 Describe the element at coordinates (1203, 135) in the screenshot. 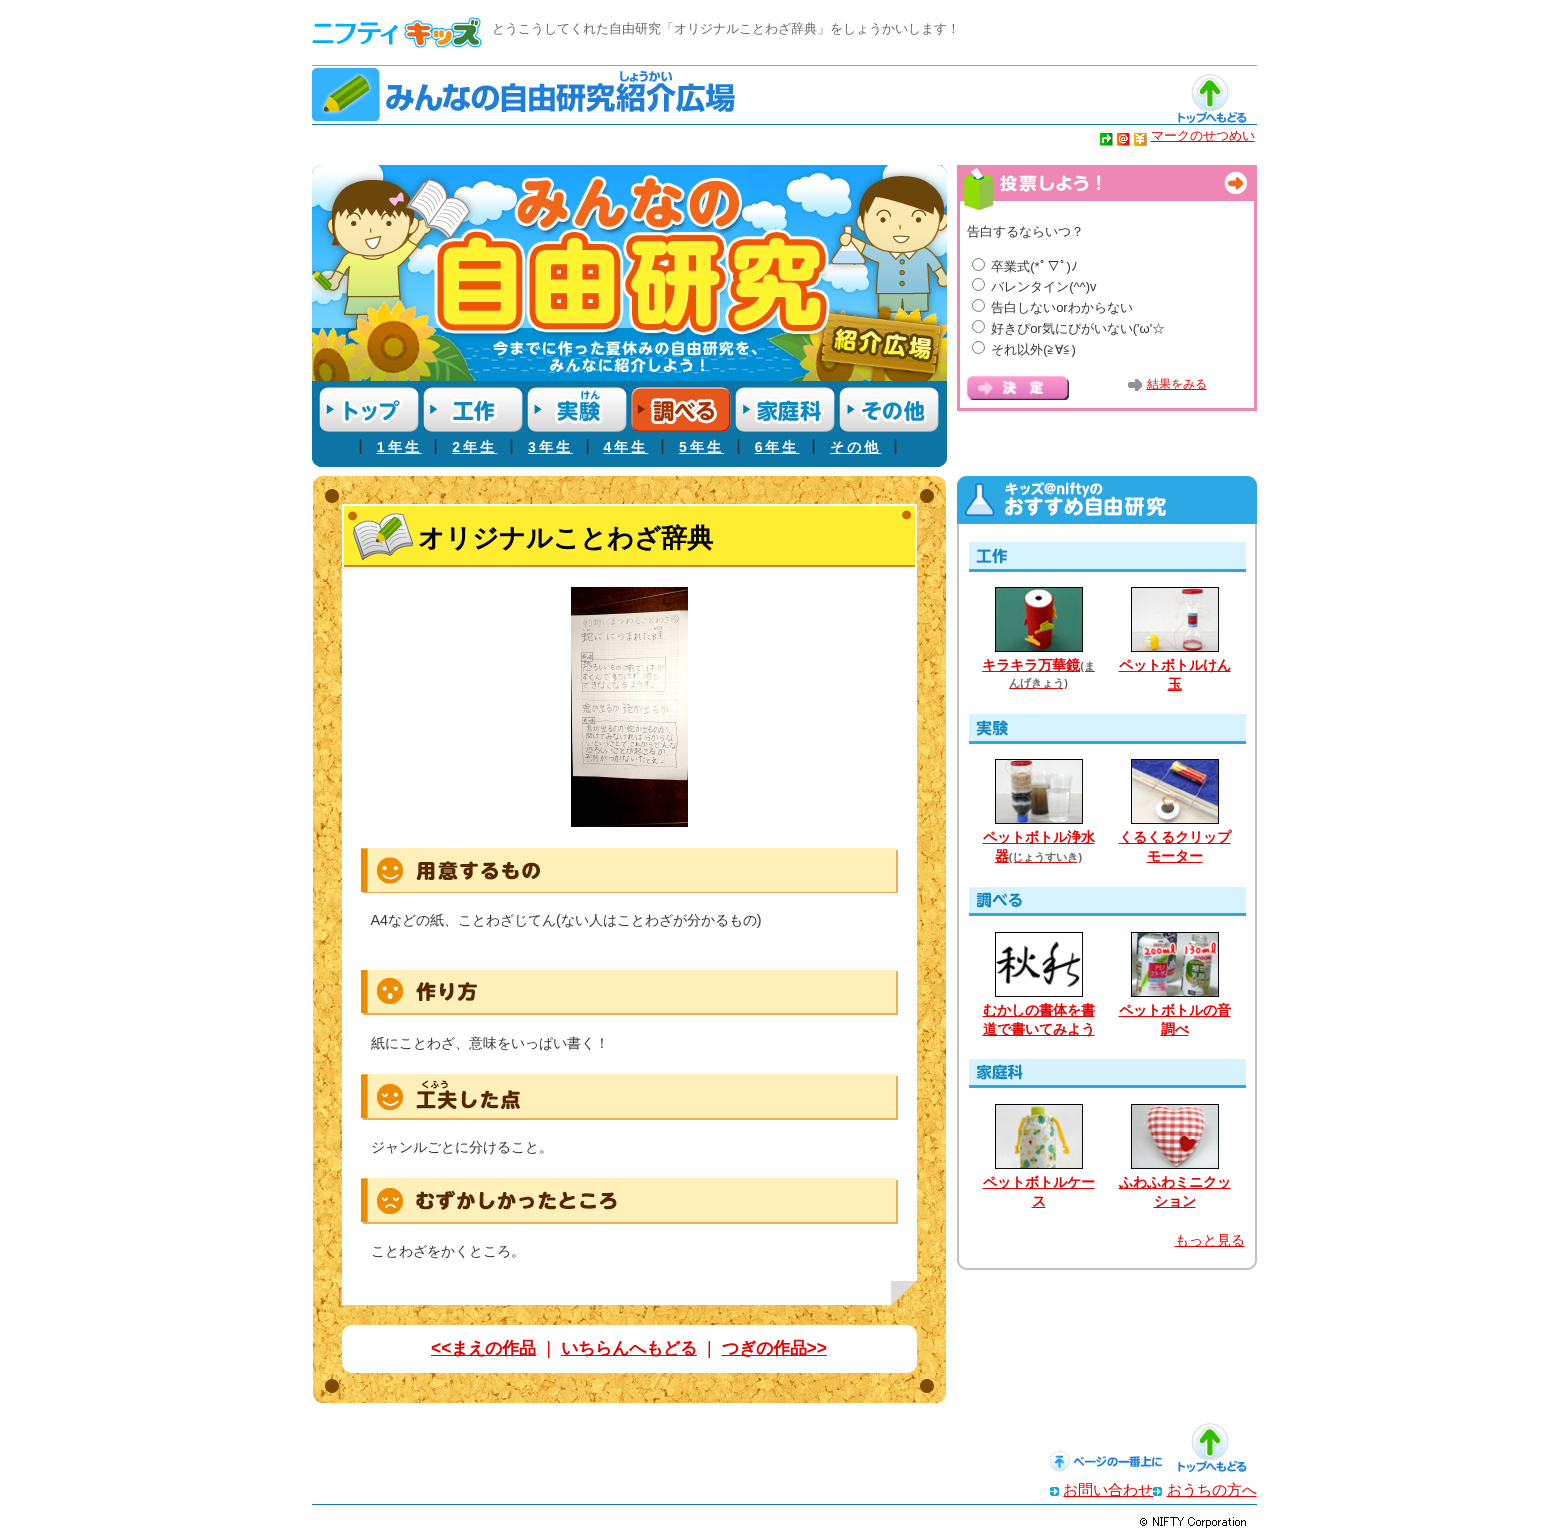

I see `マークのせつめい` at that location.